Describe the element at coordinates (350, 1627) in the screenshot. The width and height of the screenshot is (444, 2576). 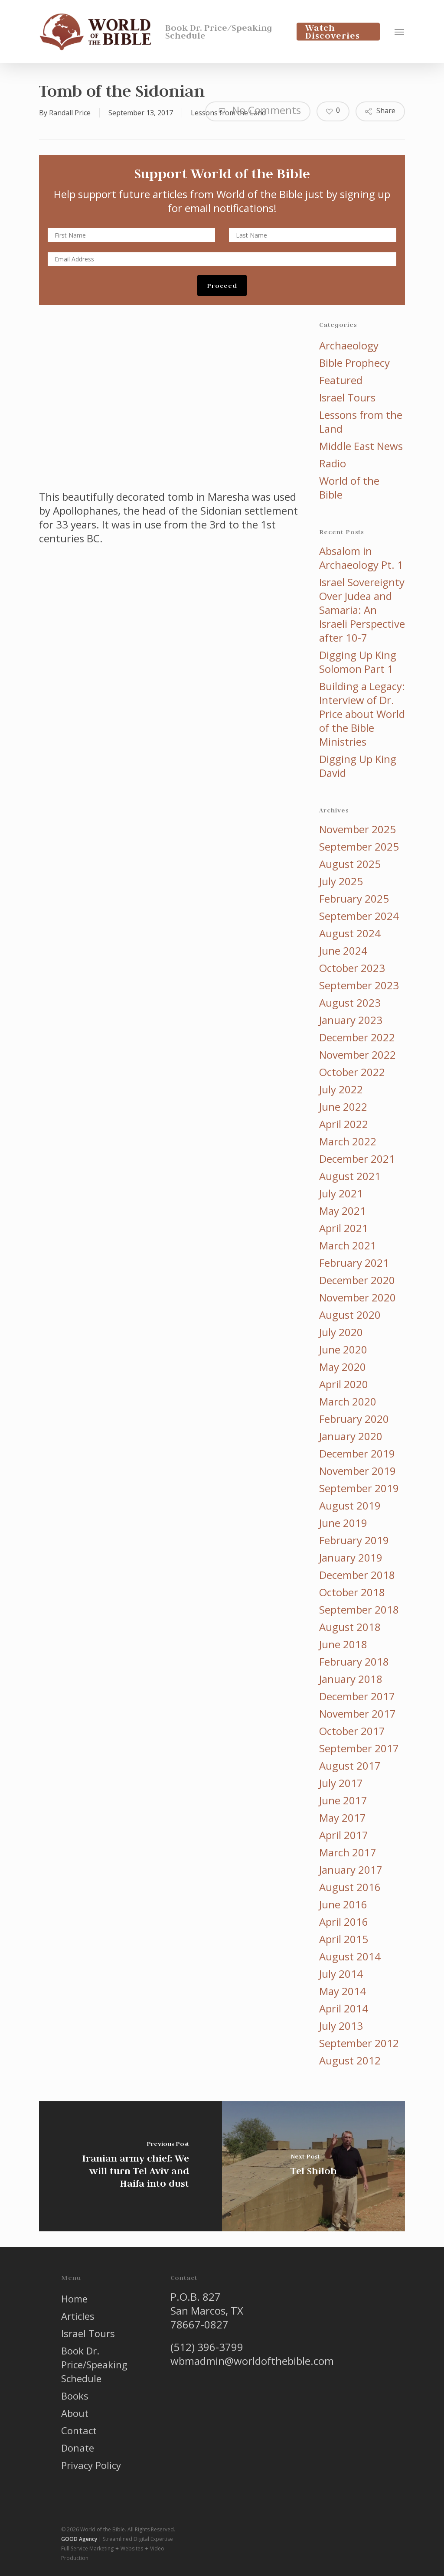
I see `August 2018` at that location.